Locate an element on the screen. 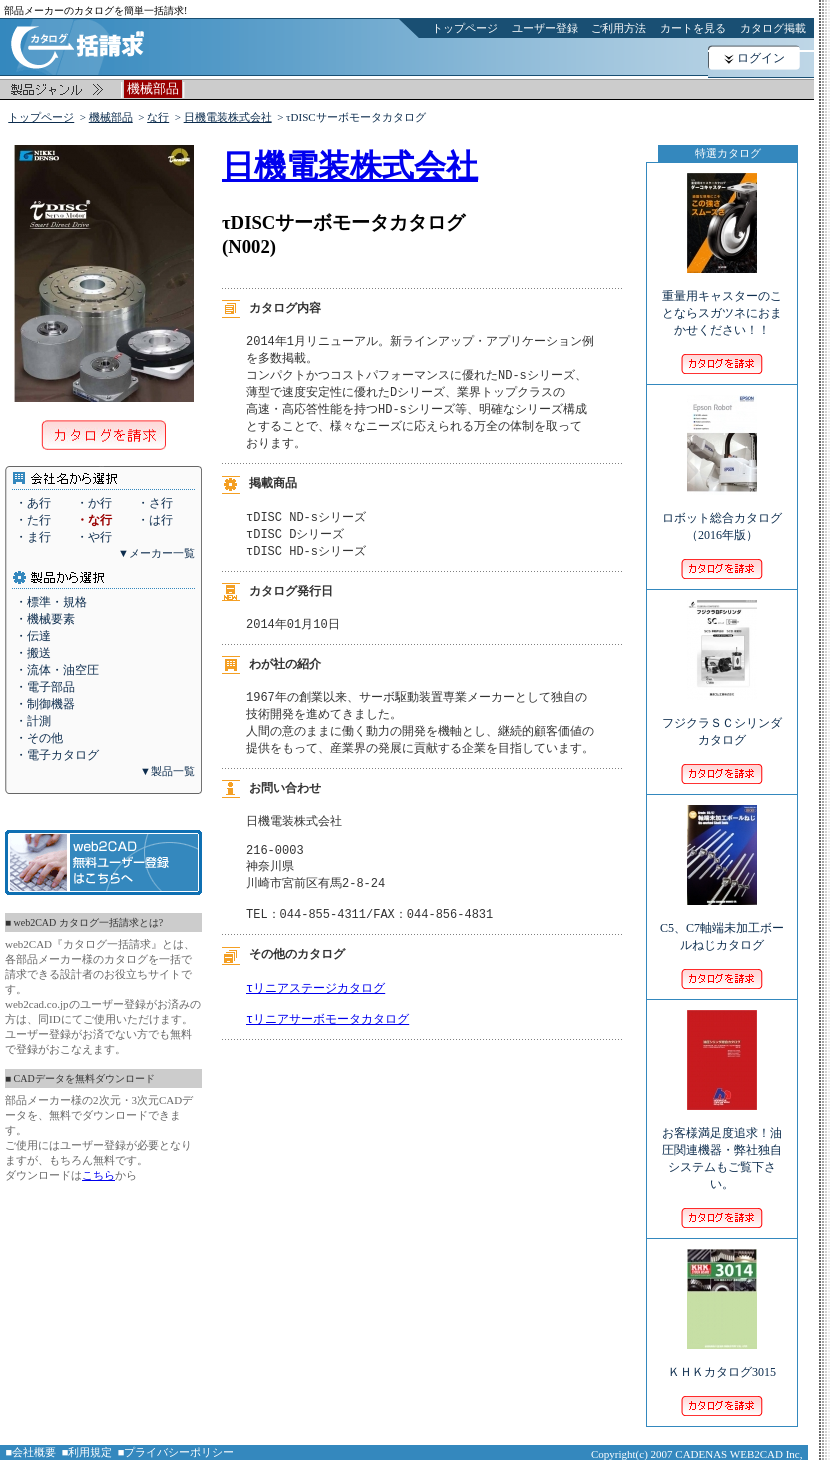 The width and height of the screenshot is (830, 1478). ■会社概要 is located at coordinates (31, 1452).